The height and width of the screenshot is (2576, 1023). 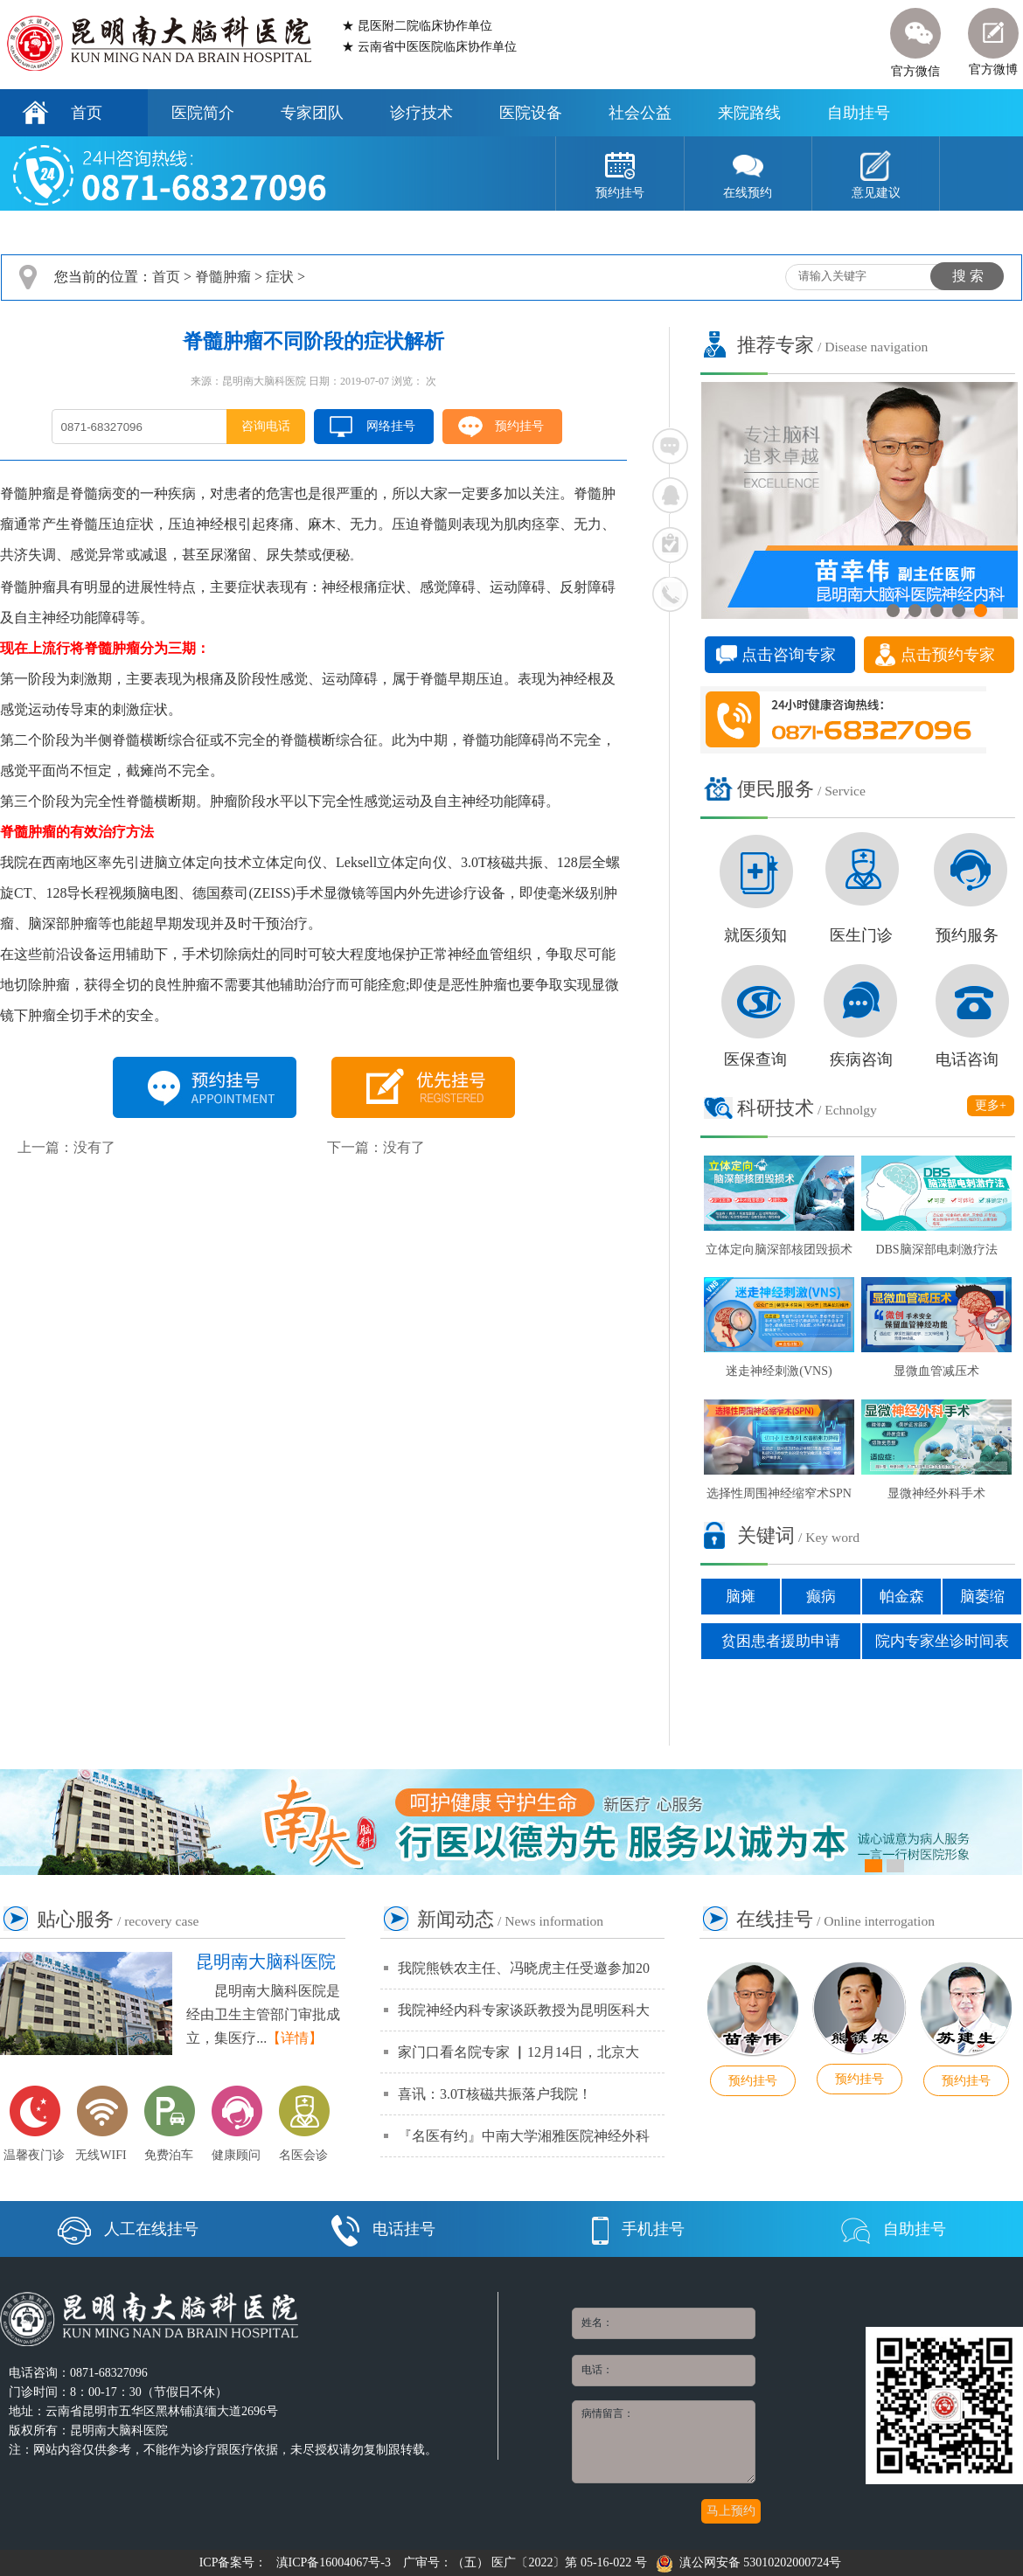 I want to click on 家门口看名院专家 ▏12月14日，北京大, so click(x=518, y=2052).